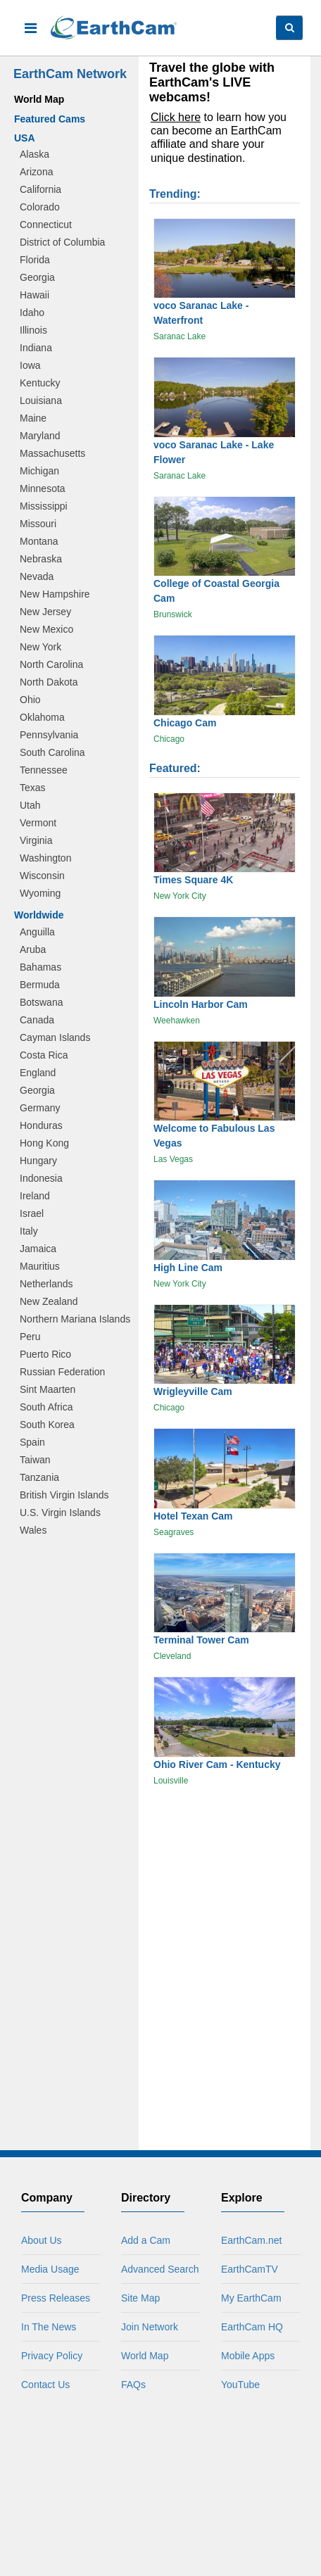 The width and height of the screenshot is (321, 2576). I want to click on Privacy Policy, so click(51, 2355).